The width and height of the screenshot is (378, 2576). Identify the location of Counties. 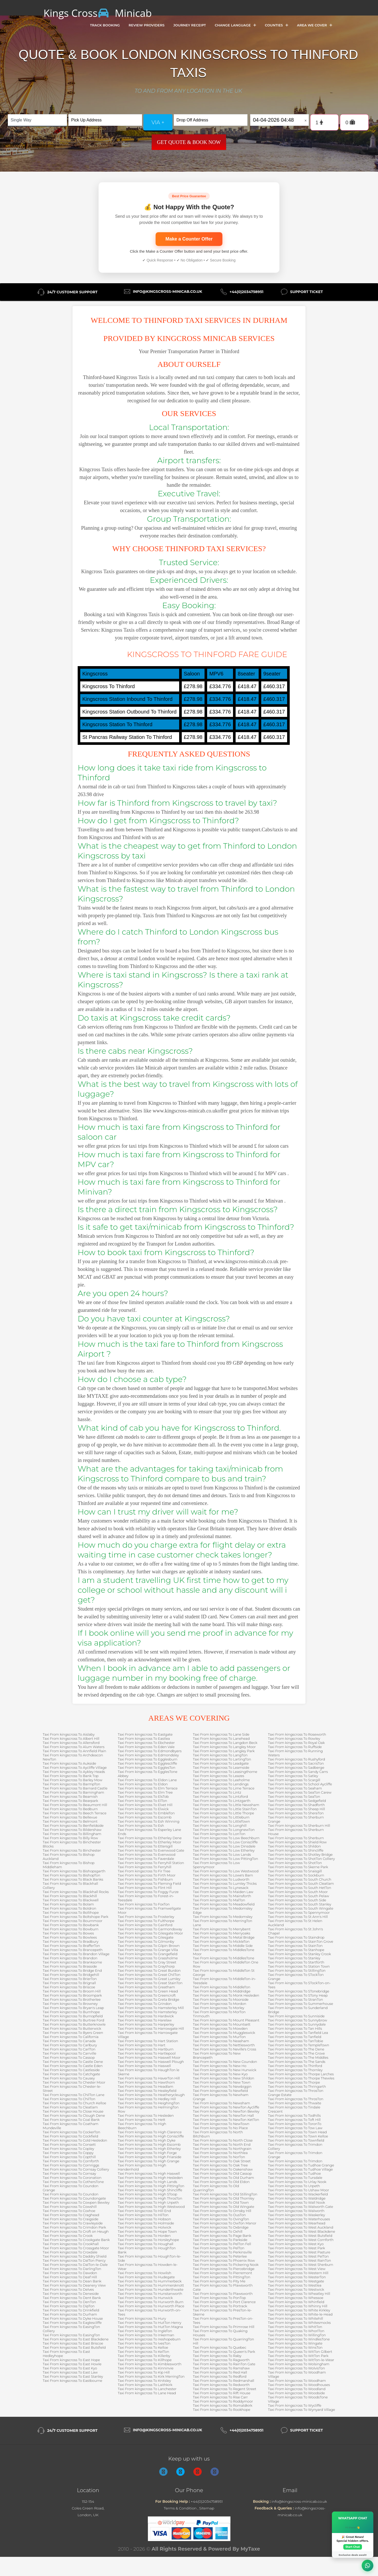
(276, 25).